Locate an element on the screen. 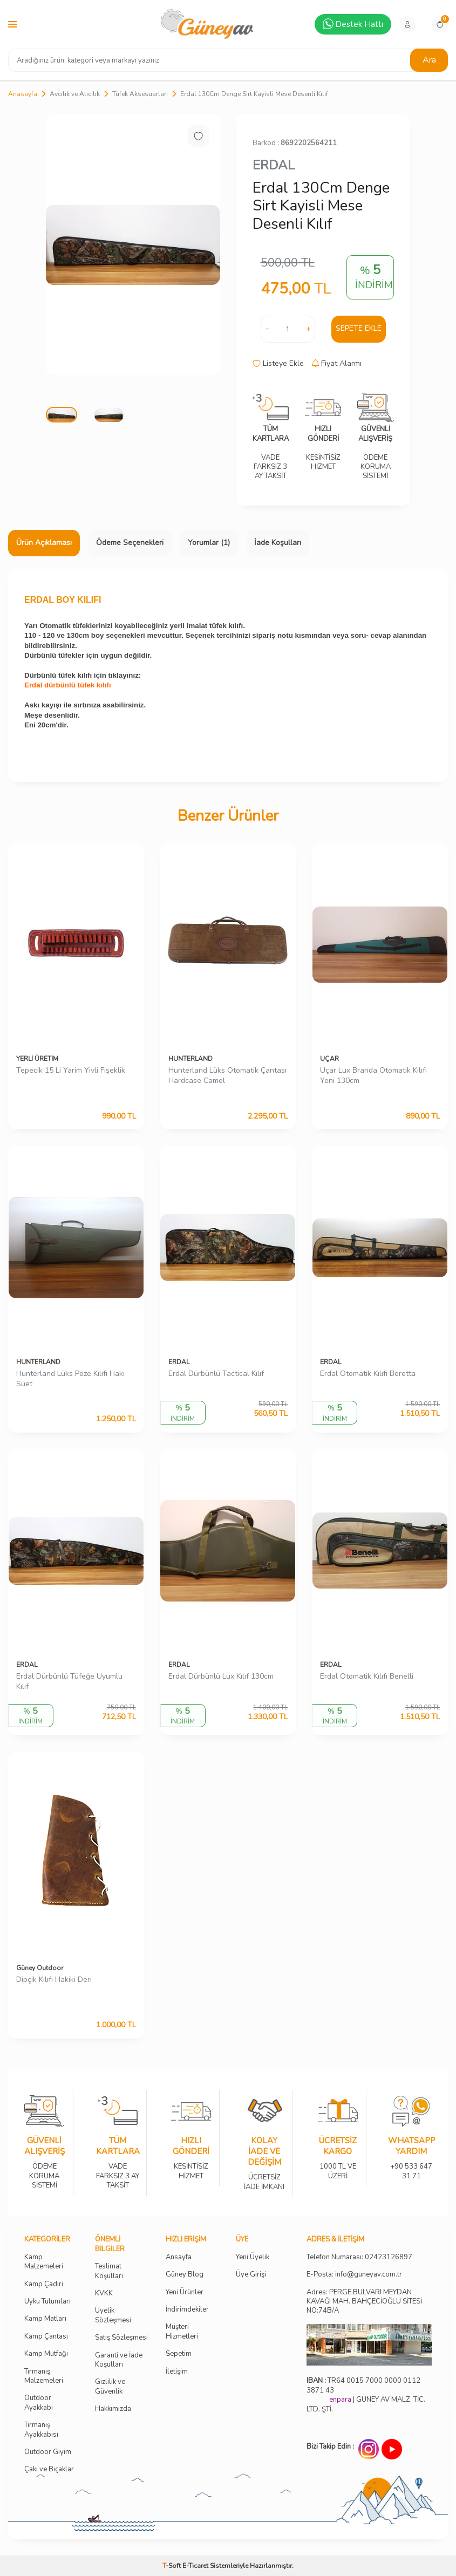 The width and height of the screenshot is (456, 2576). ERDAL is located at coordinates (274, 165).